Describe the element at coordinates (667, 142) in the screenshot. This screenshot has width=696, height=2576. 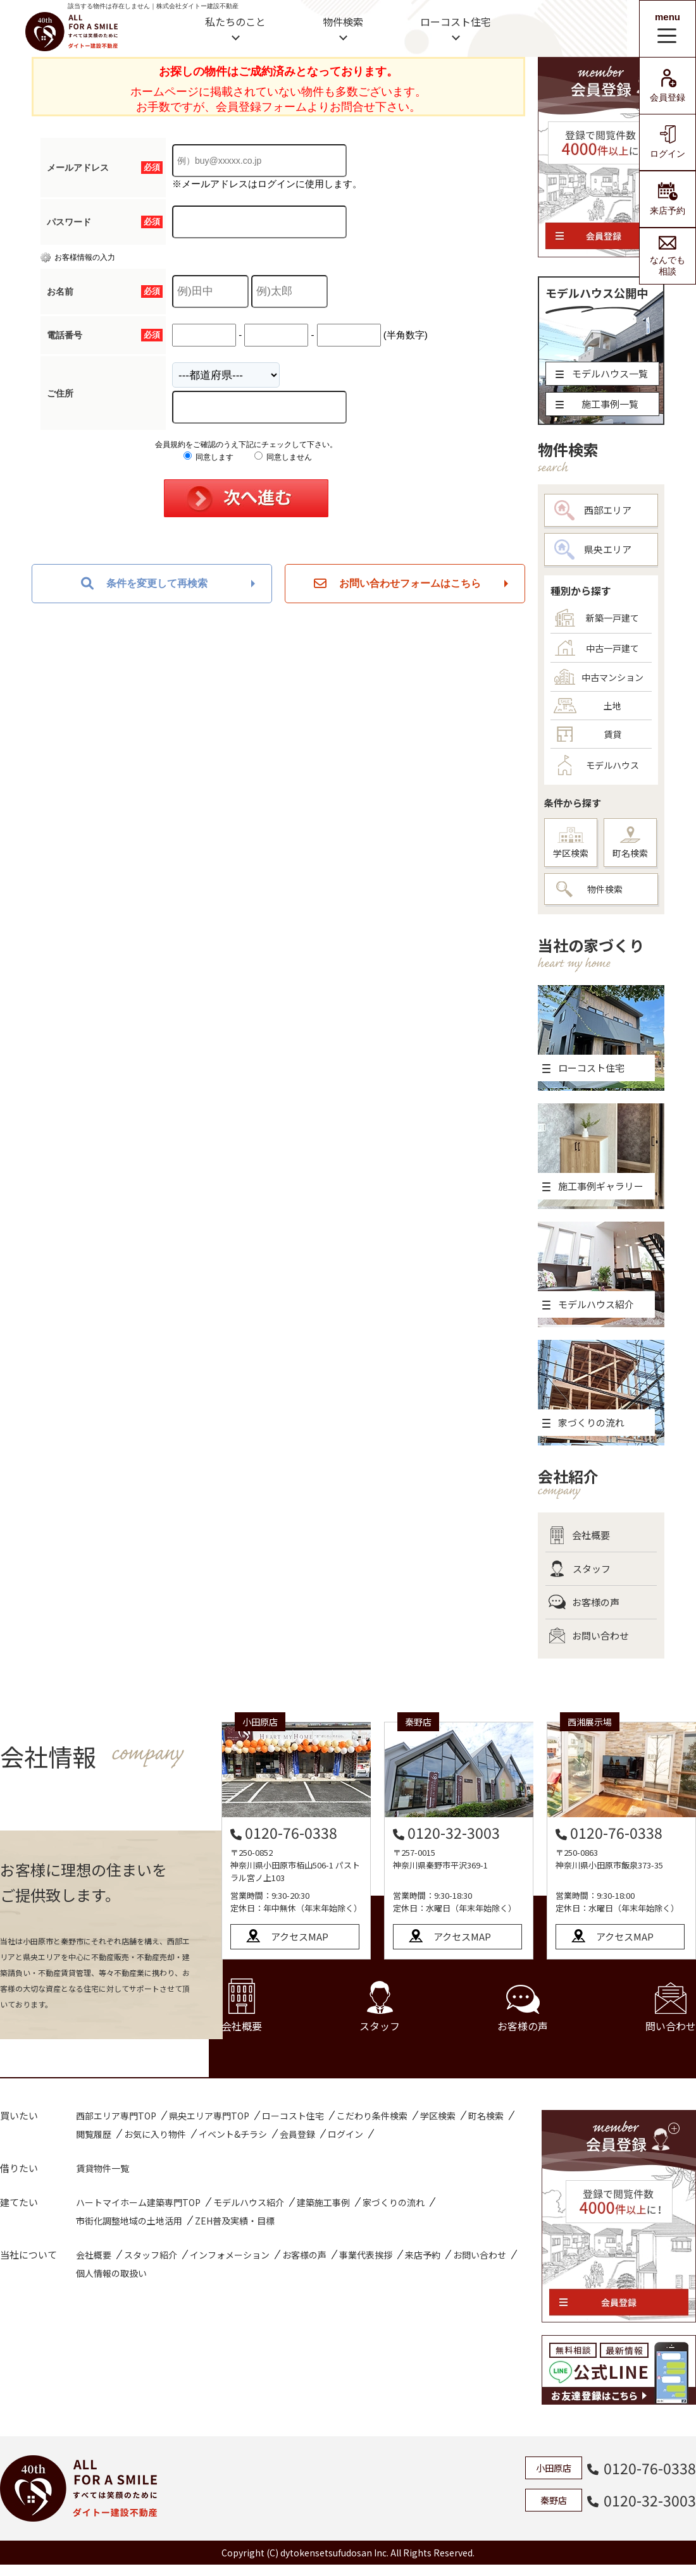
I see `ログイン` at that location.